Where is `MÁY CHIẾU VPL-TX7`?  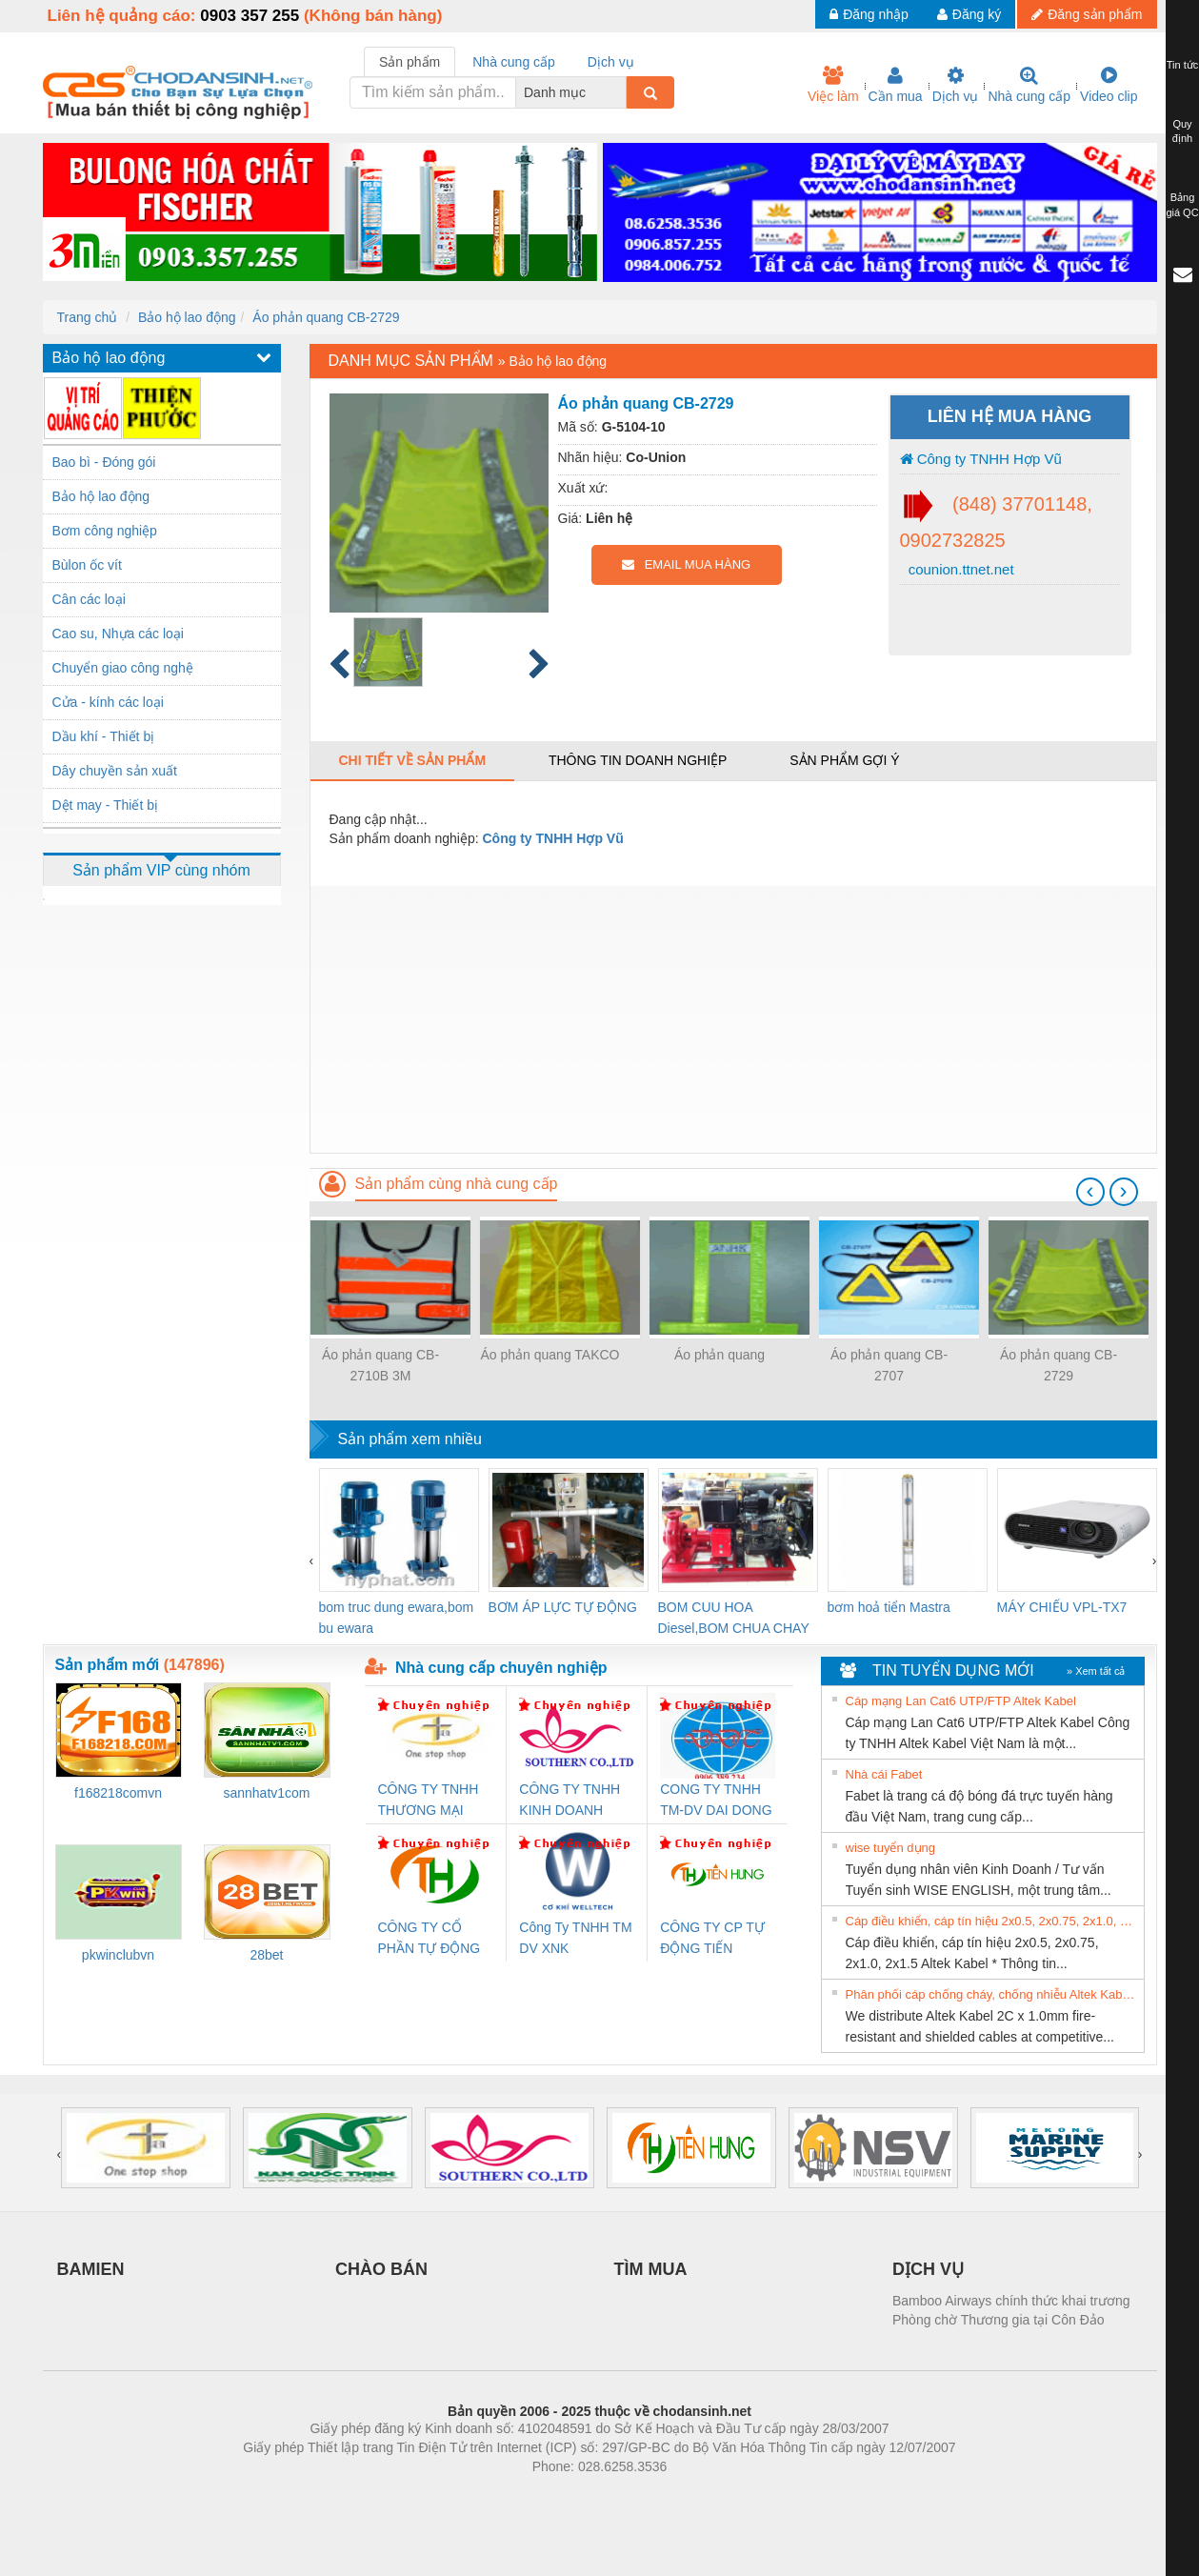
MÁY CHIẾU VPL-TX7 is located at coordinates (1062, 1607).